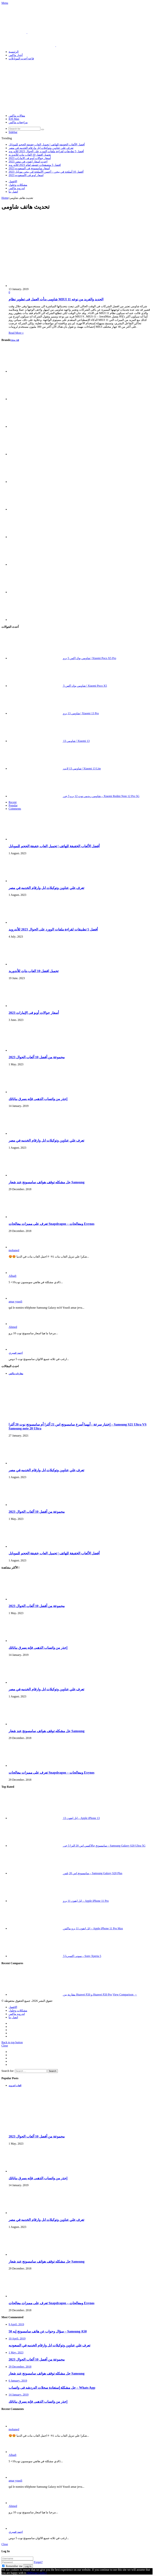  Describe the element at coordinates (47, 1182) in the screenshot. I see `حل مشكله توقف هواتف سامسونج عند شعار Samsung` at that location.